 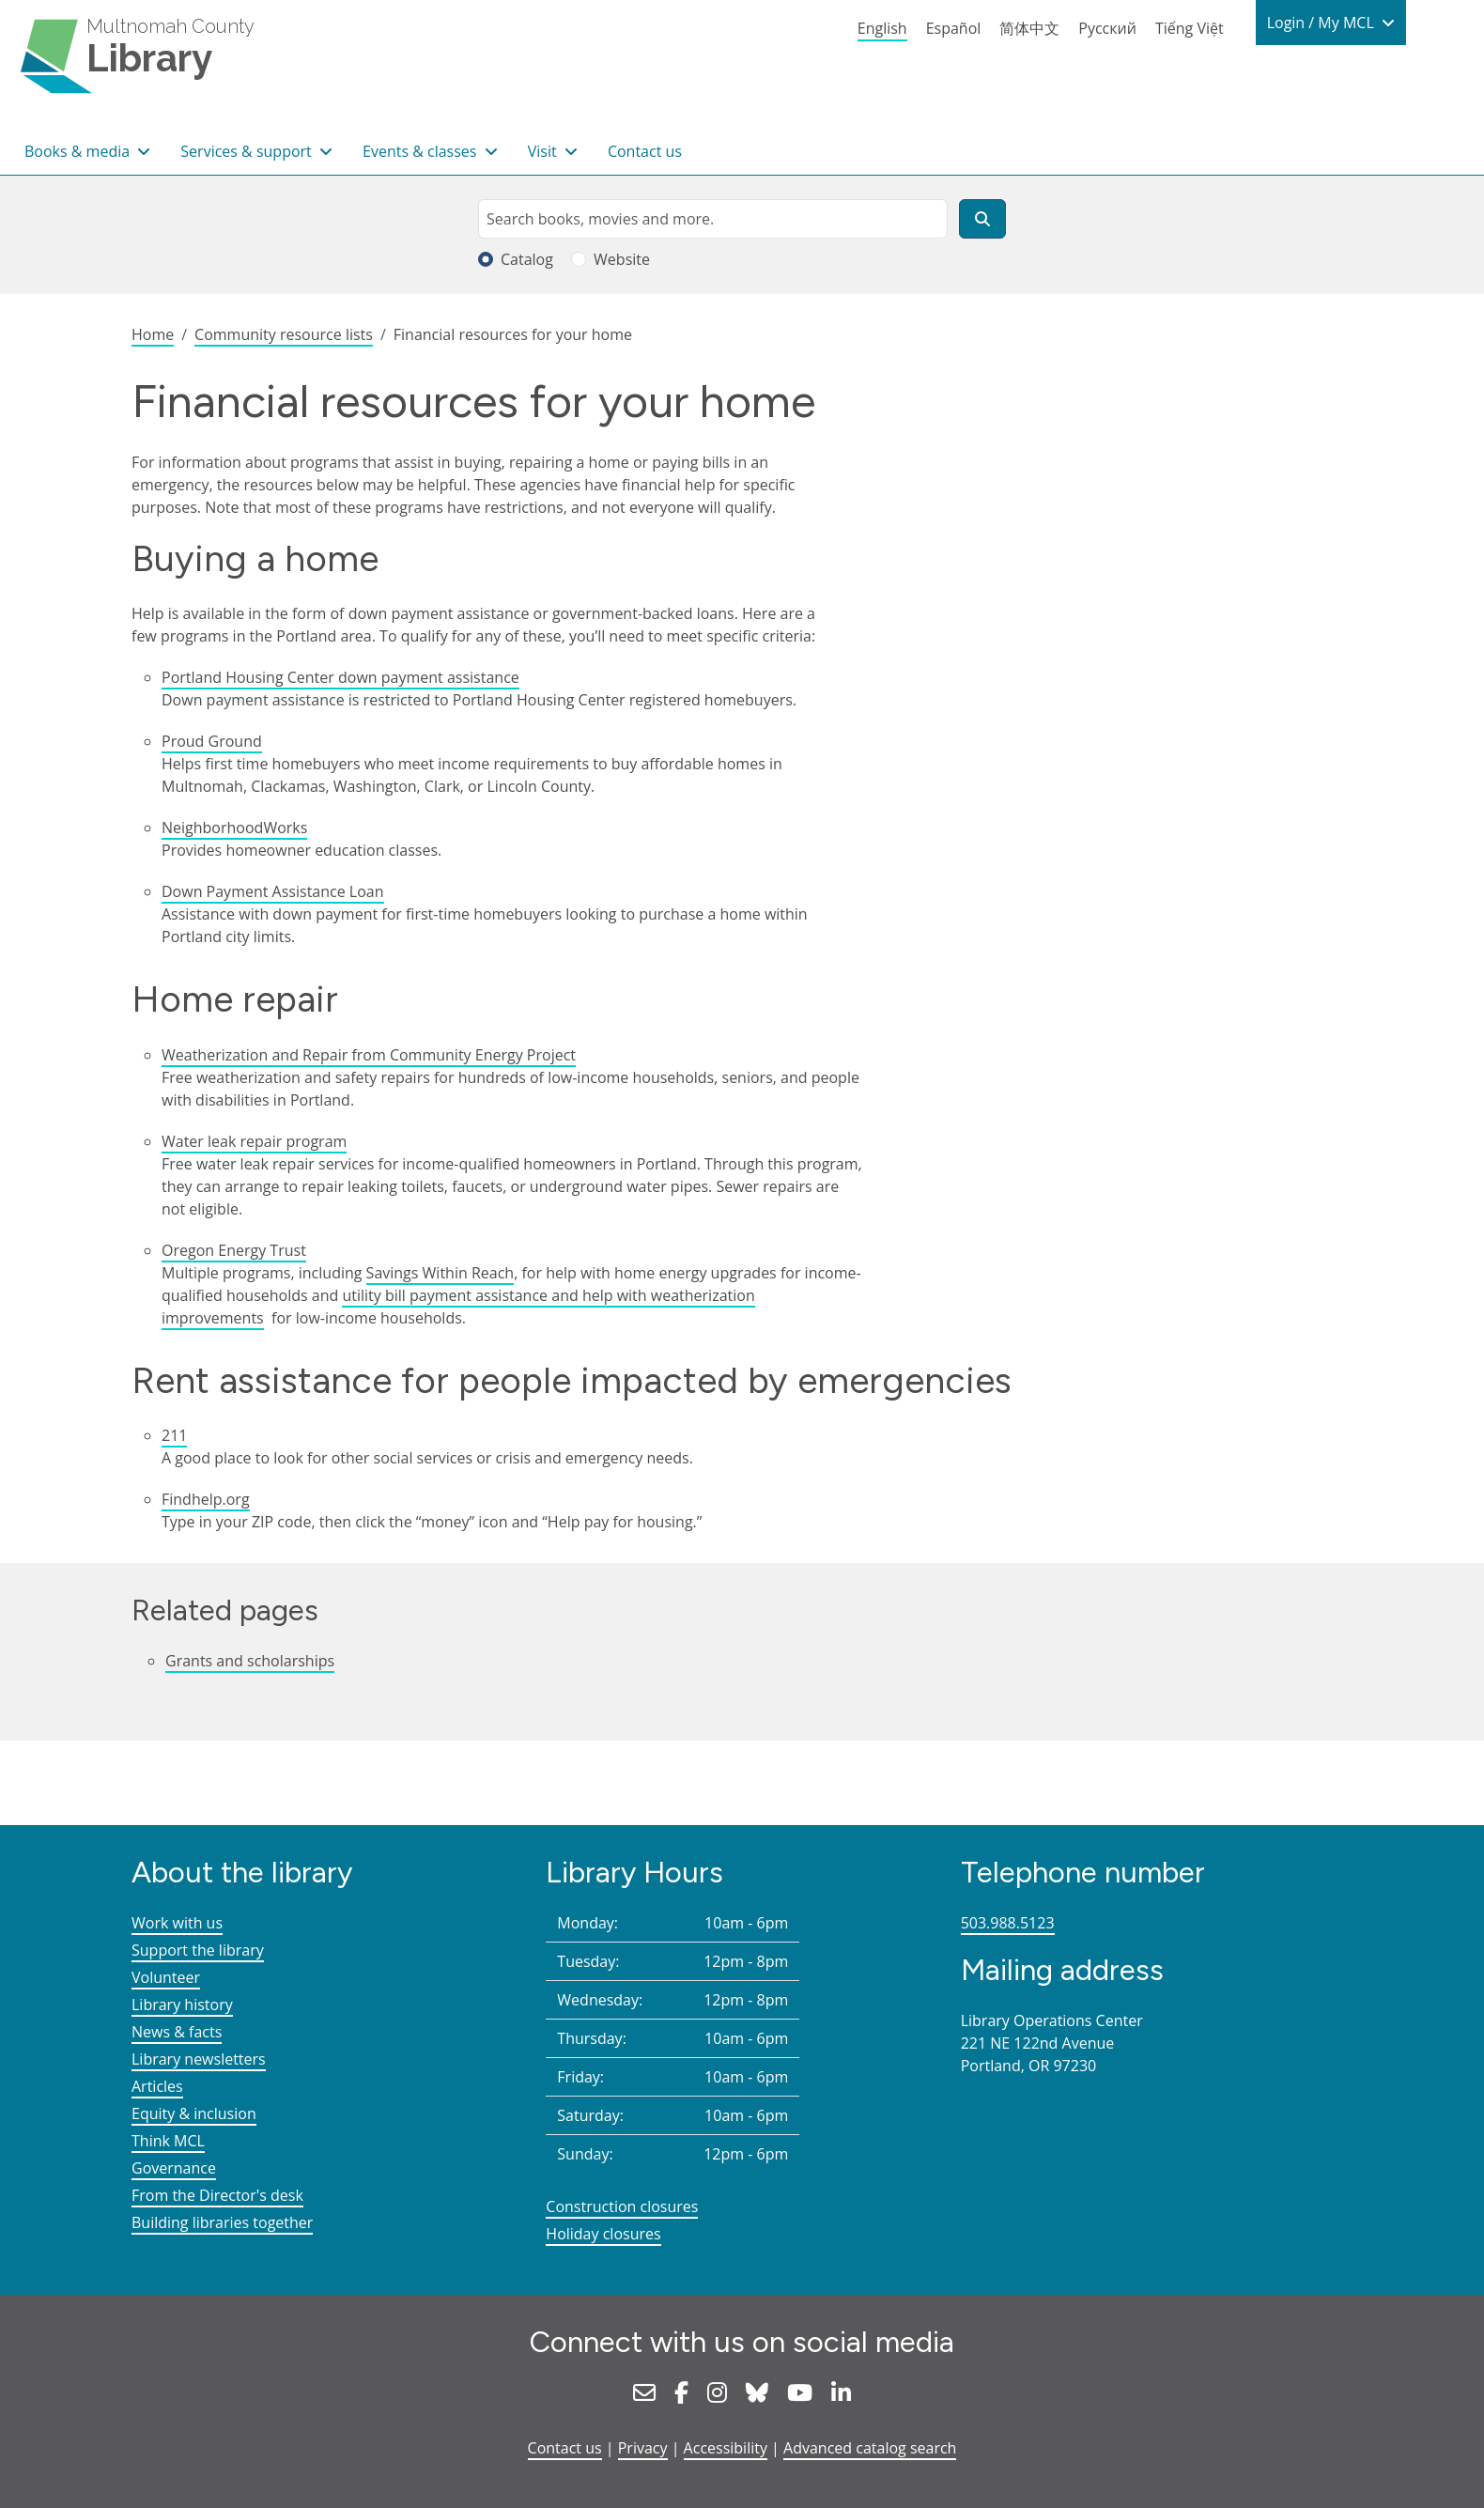 I want to click on Support the library, so click(x=197, y=1950).